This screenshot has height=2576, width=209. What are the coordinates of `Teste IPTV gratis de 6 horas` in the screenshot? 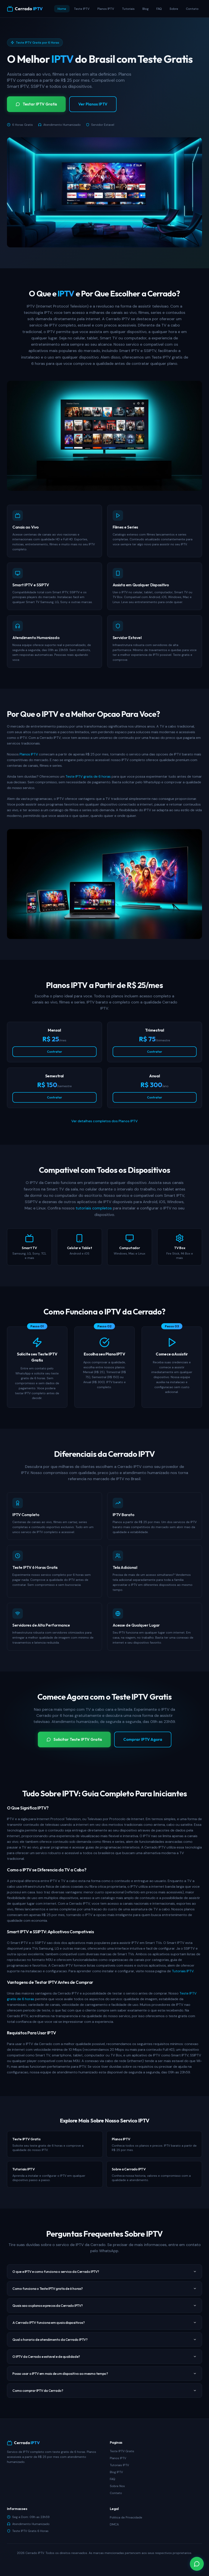 It's located at (88, 776).